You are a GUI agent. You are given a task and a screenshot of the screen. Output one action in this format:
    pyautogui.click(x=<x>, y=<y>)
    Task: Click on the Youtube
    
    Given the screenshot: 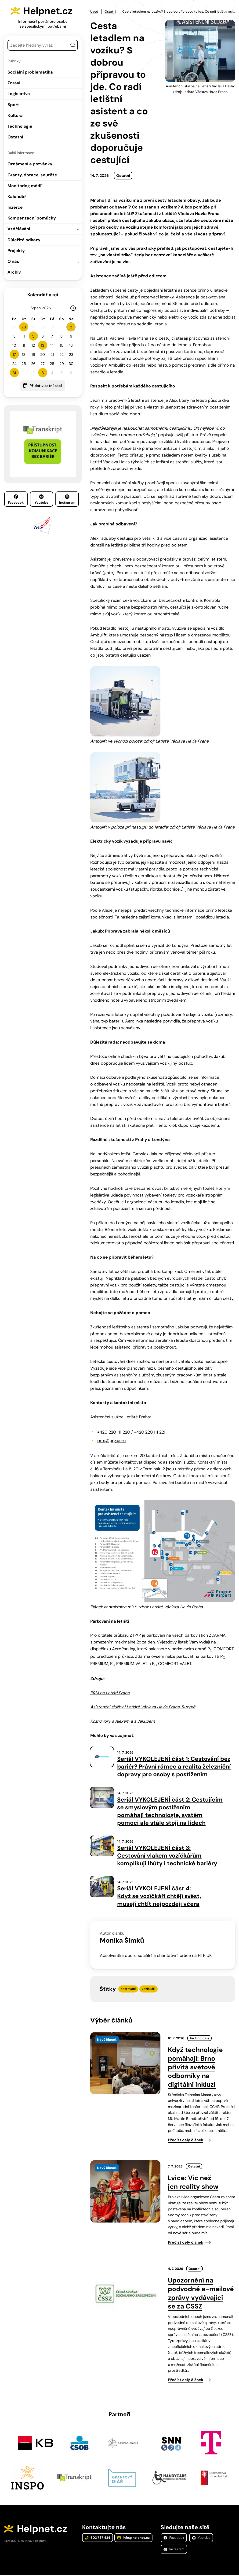 What is the action you would take?
    pyautogui.click(x=41, y=499)
    